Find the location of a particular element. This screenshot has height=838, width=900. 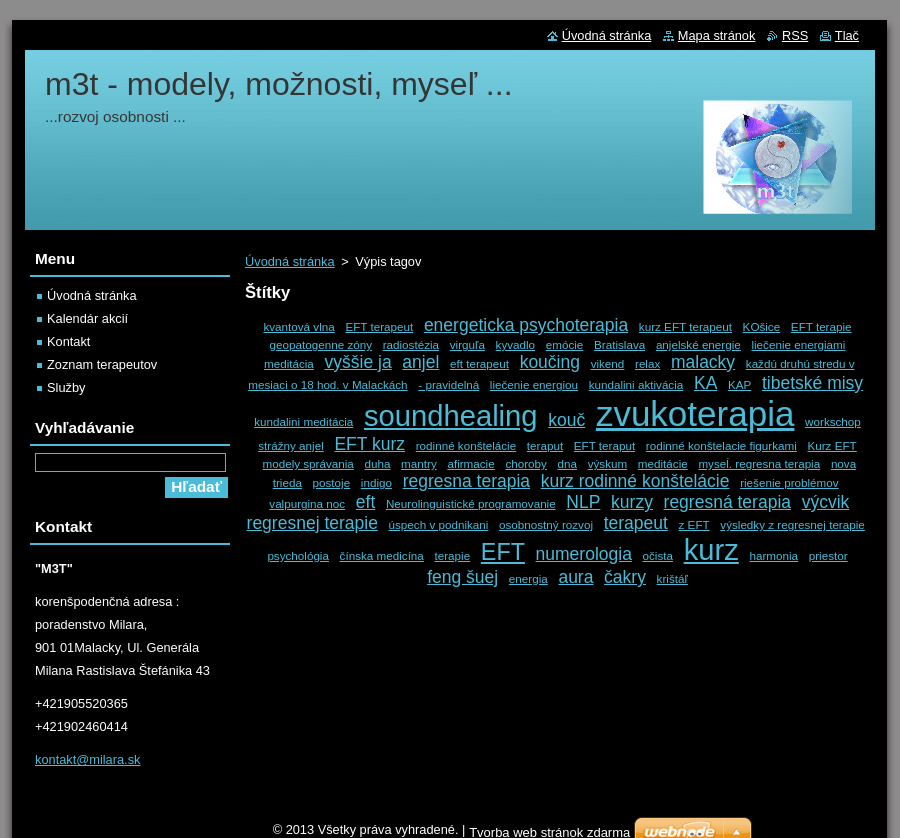

Služby is located at coordinates (66, 387).